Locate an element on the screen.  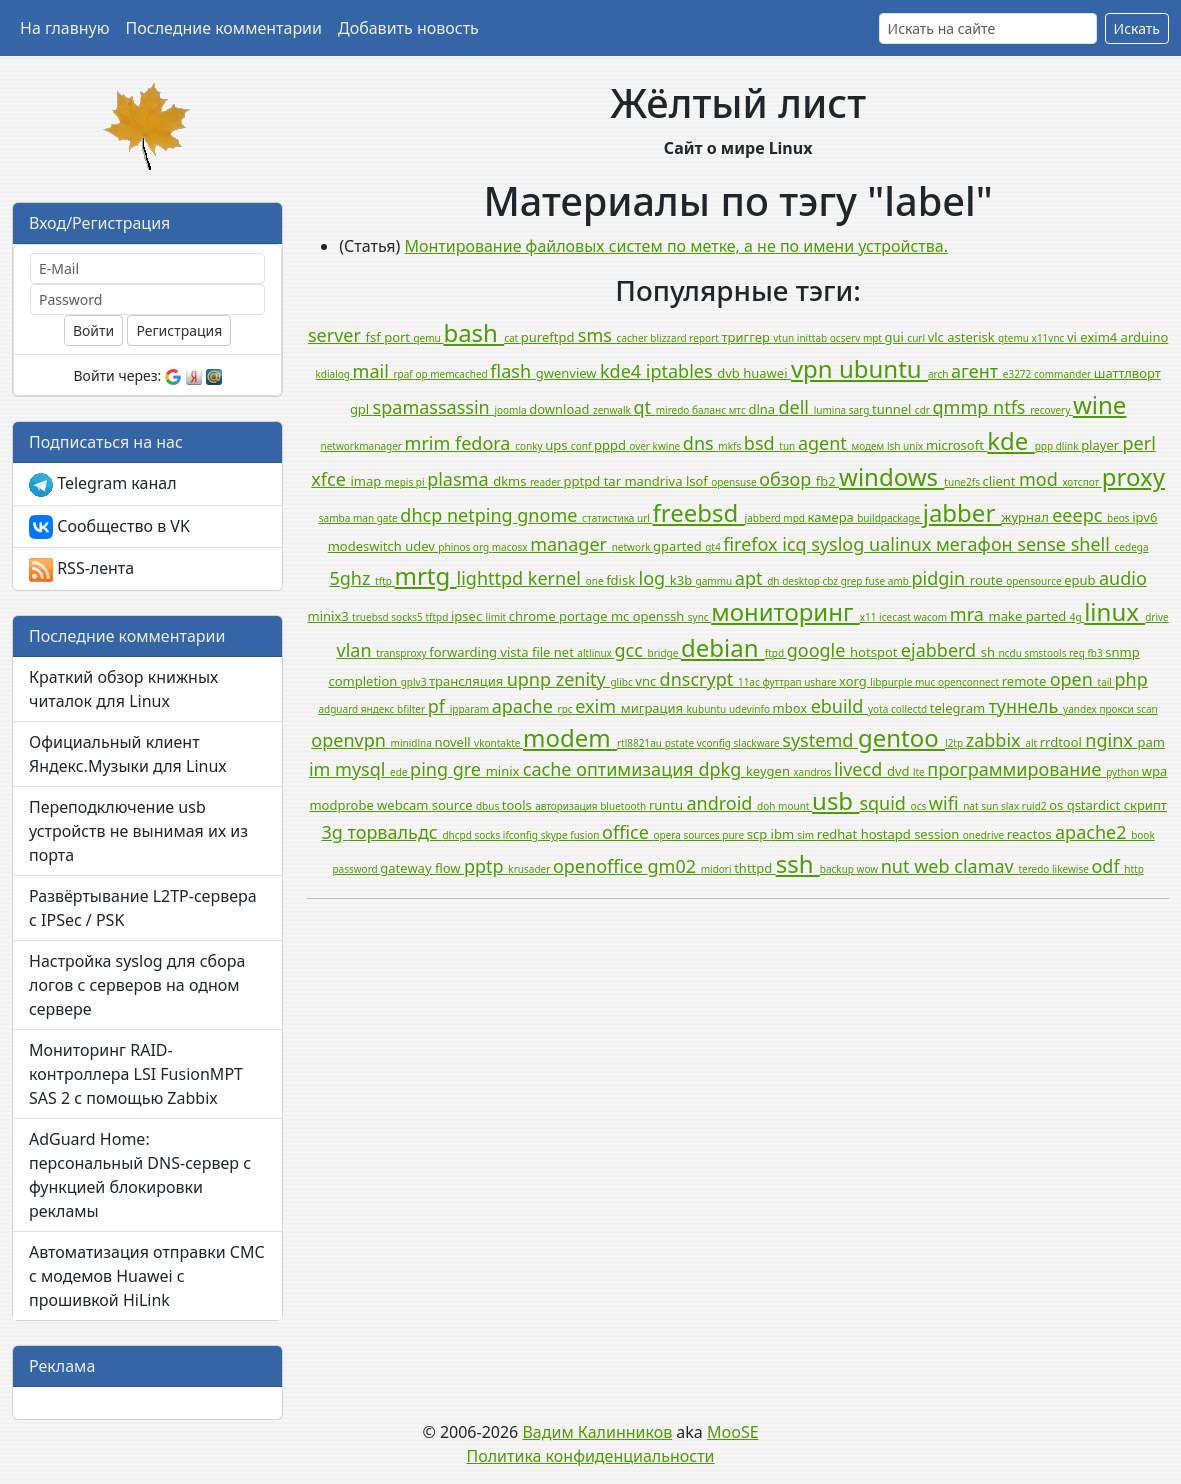
modprobe is located at coordinates (343, 805).